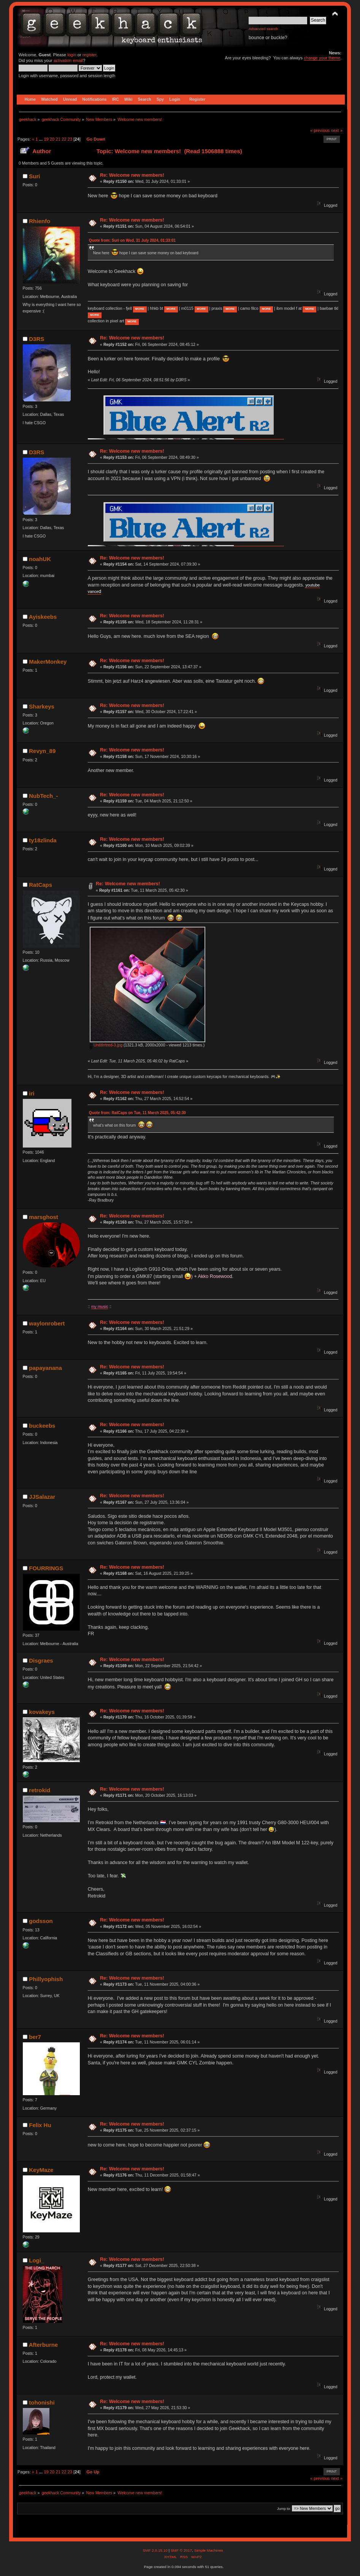  I want to click on D3RS, so click(36, 339).